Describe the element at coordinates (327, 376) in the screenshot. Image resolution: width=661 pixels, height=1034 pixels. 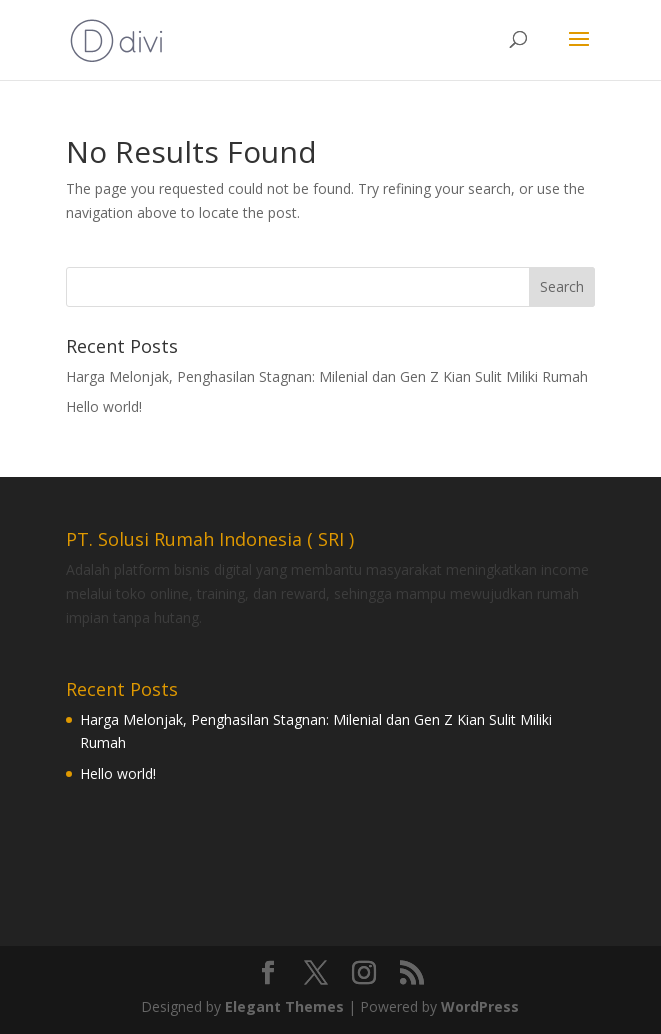
I see `Harga Melonjak, Penghasilan Stagnan: Milenial dan Gen Z Kian Sulit Miliki Rumah` at that location.